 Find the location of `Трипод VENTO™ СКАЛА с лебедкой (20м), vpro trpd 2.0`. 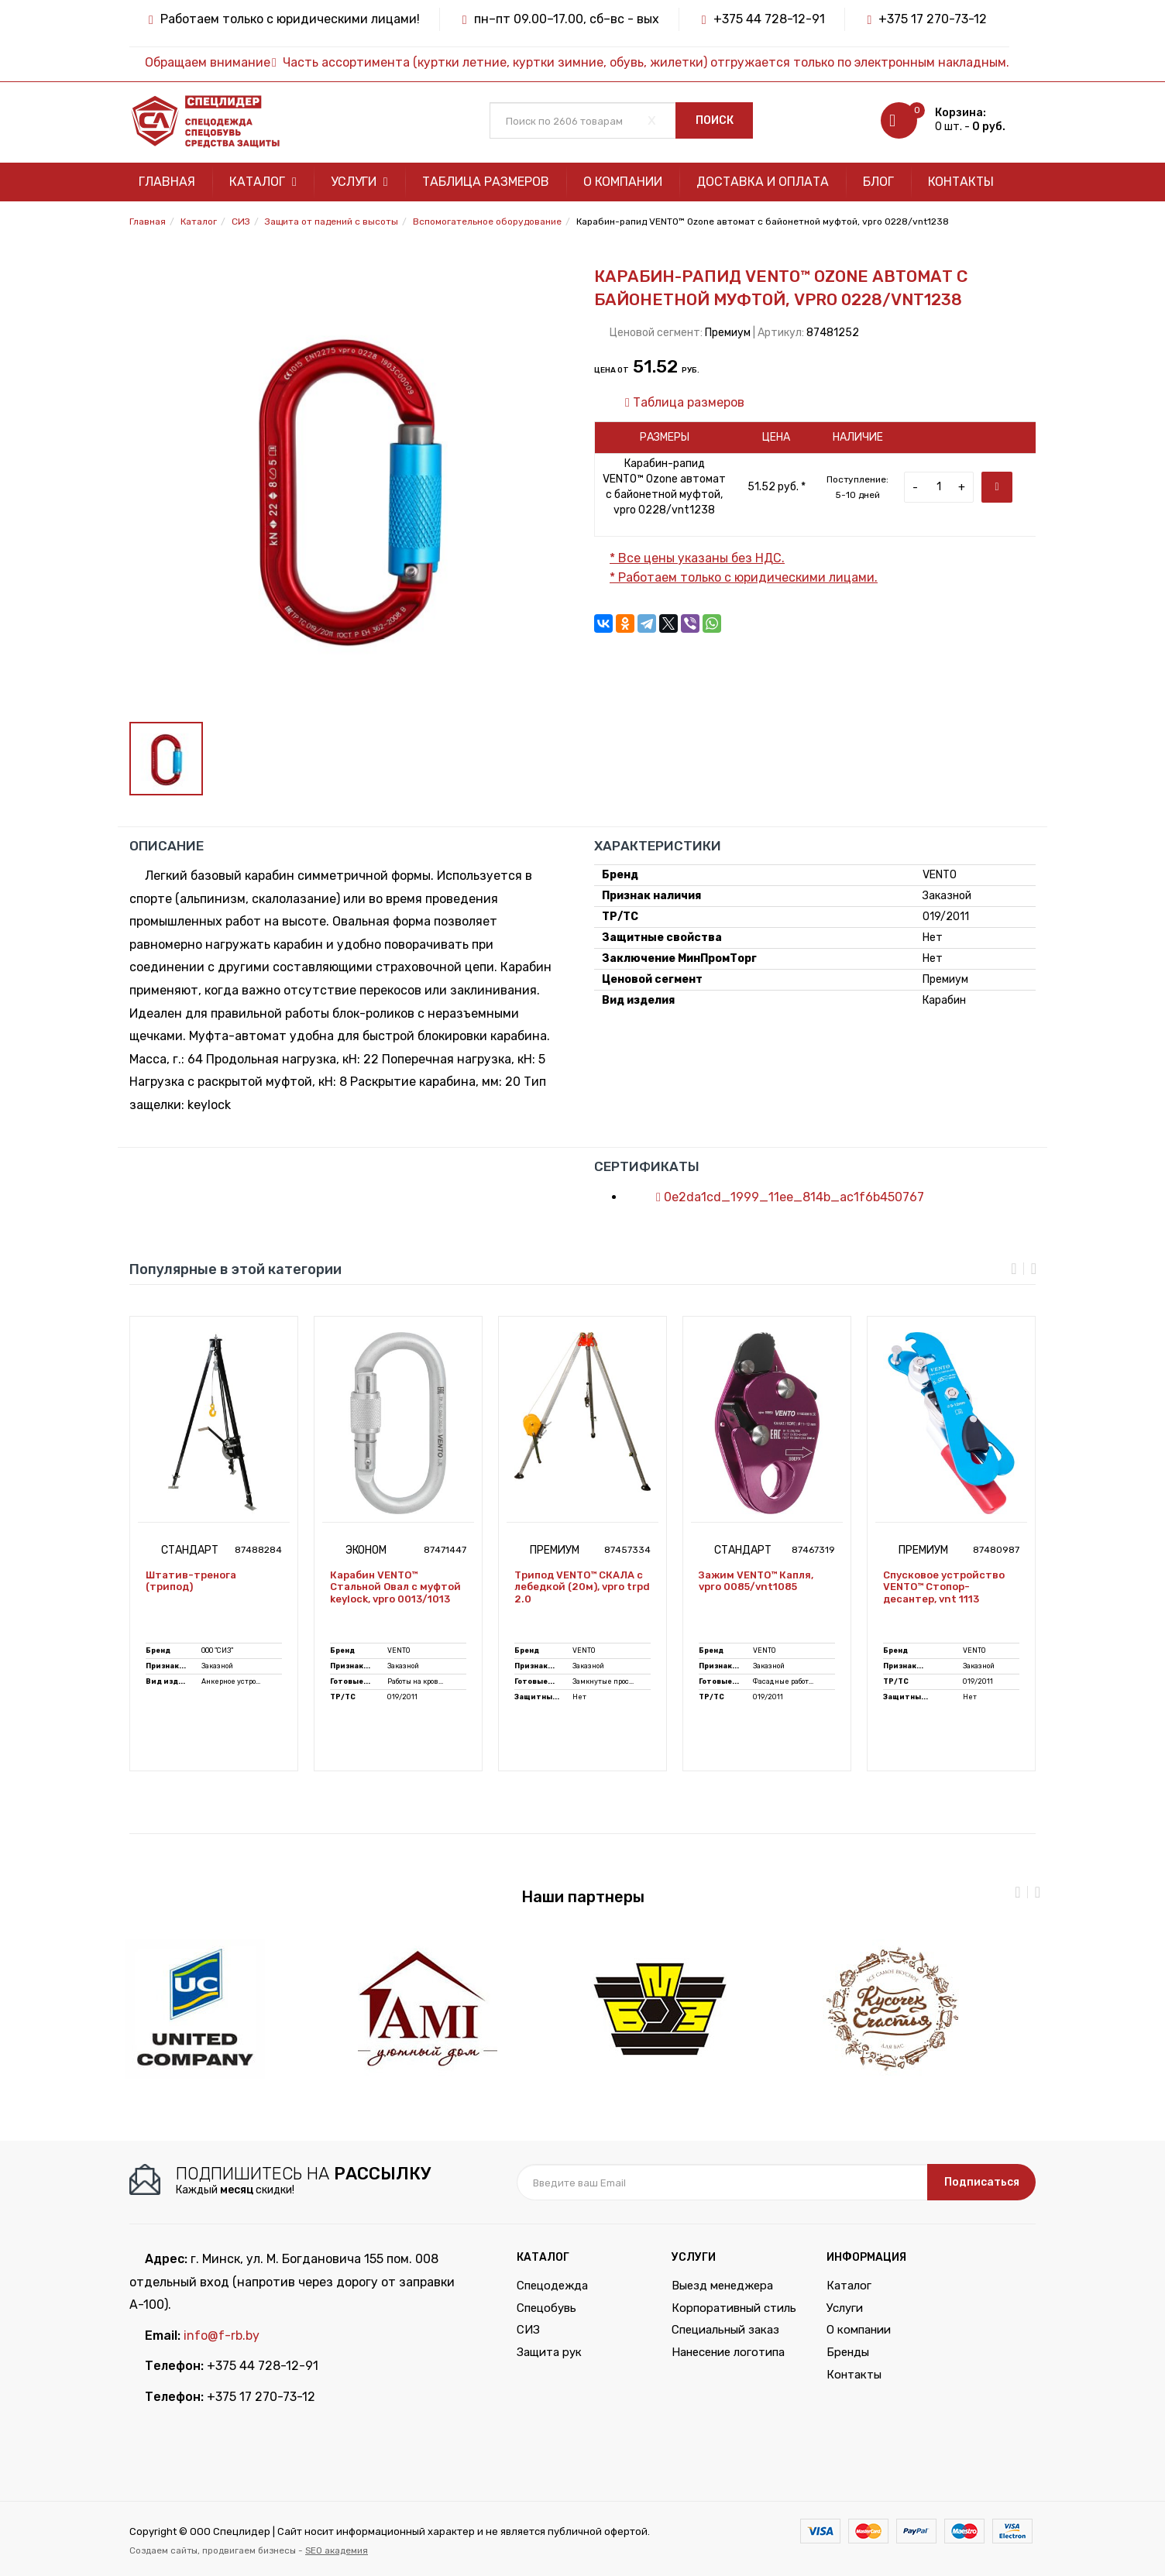

Трипод VENTO™ СКАЛА с лебедкой (20м), vpro trpd 2.0 is located at coordinates (582, 1587).